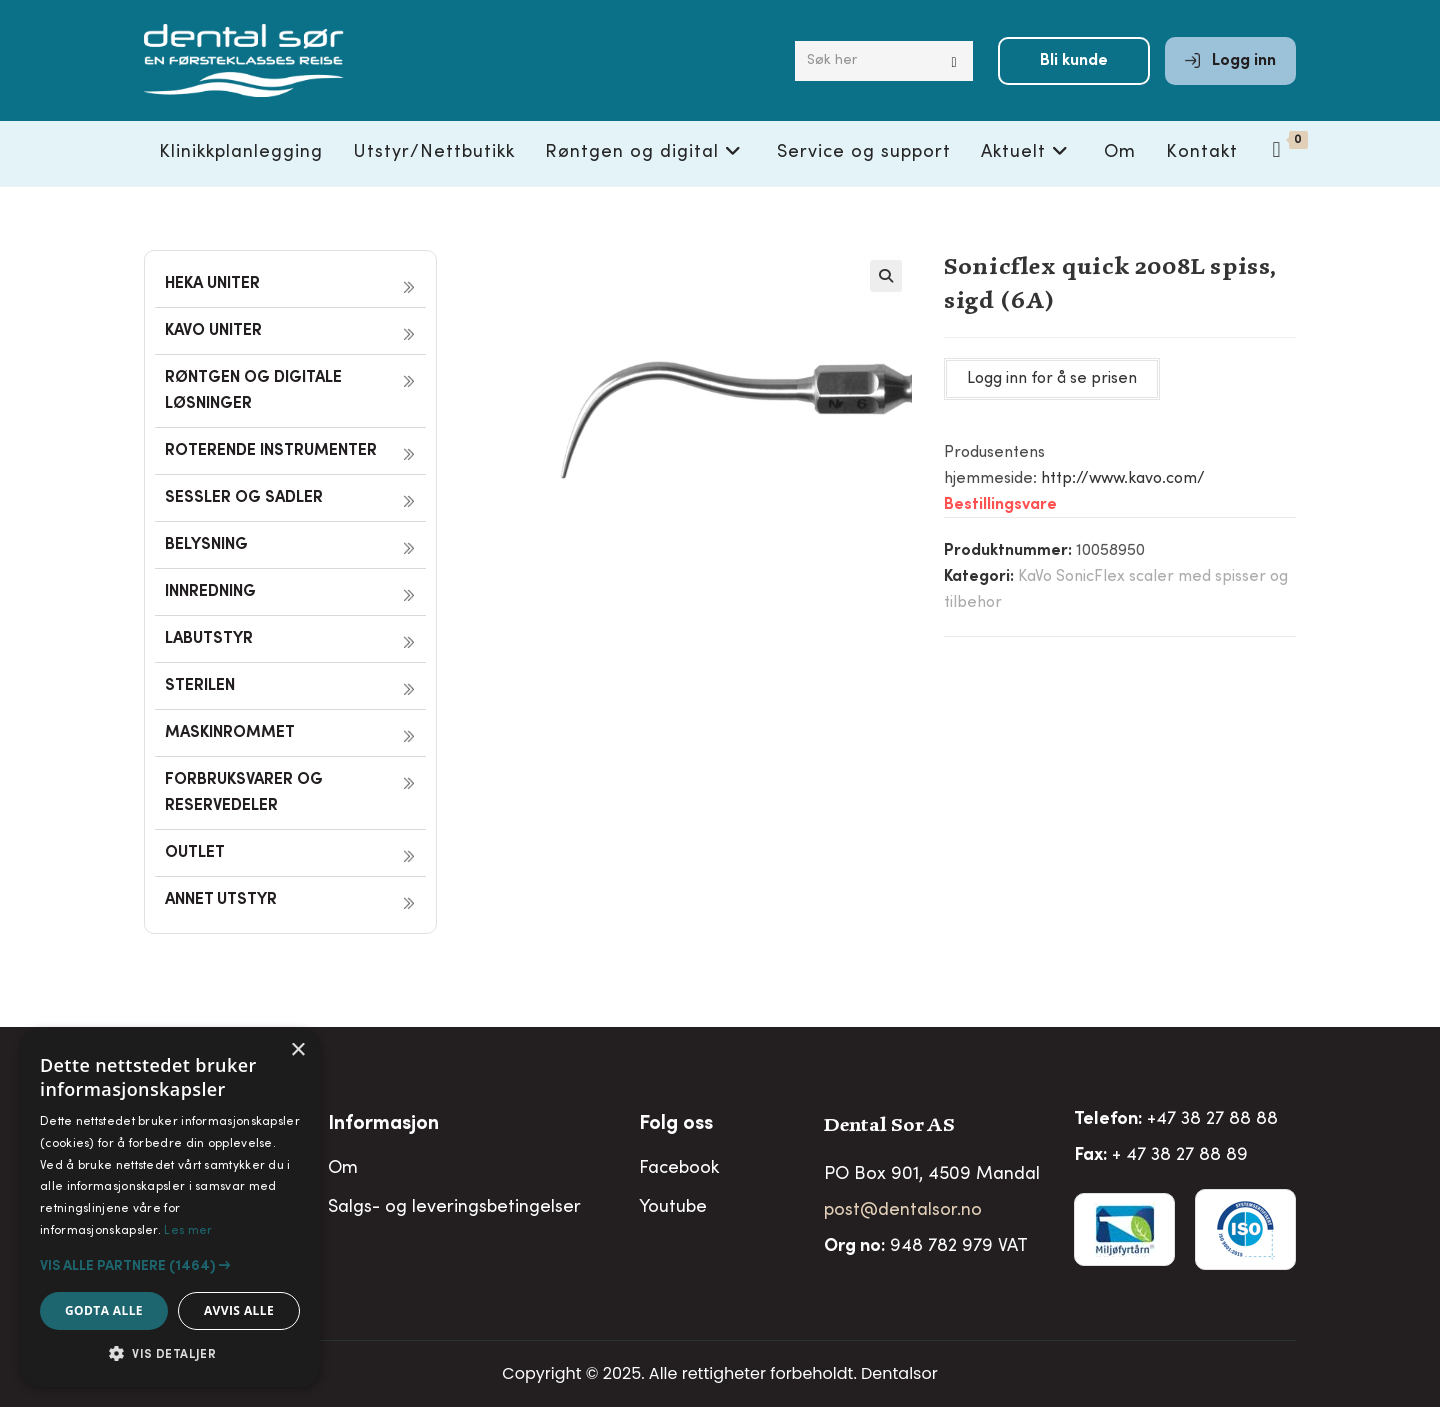 The width and height of the screenshot is (1440, 1407). I want to click on Om, so click(343, 1169).